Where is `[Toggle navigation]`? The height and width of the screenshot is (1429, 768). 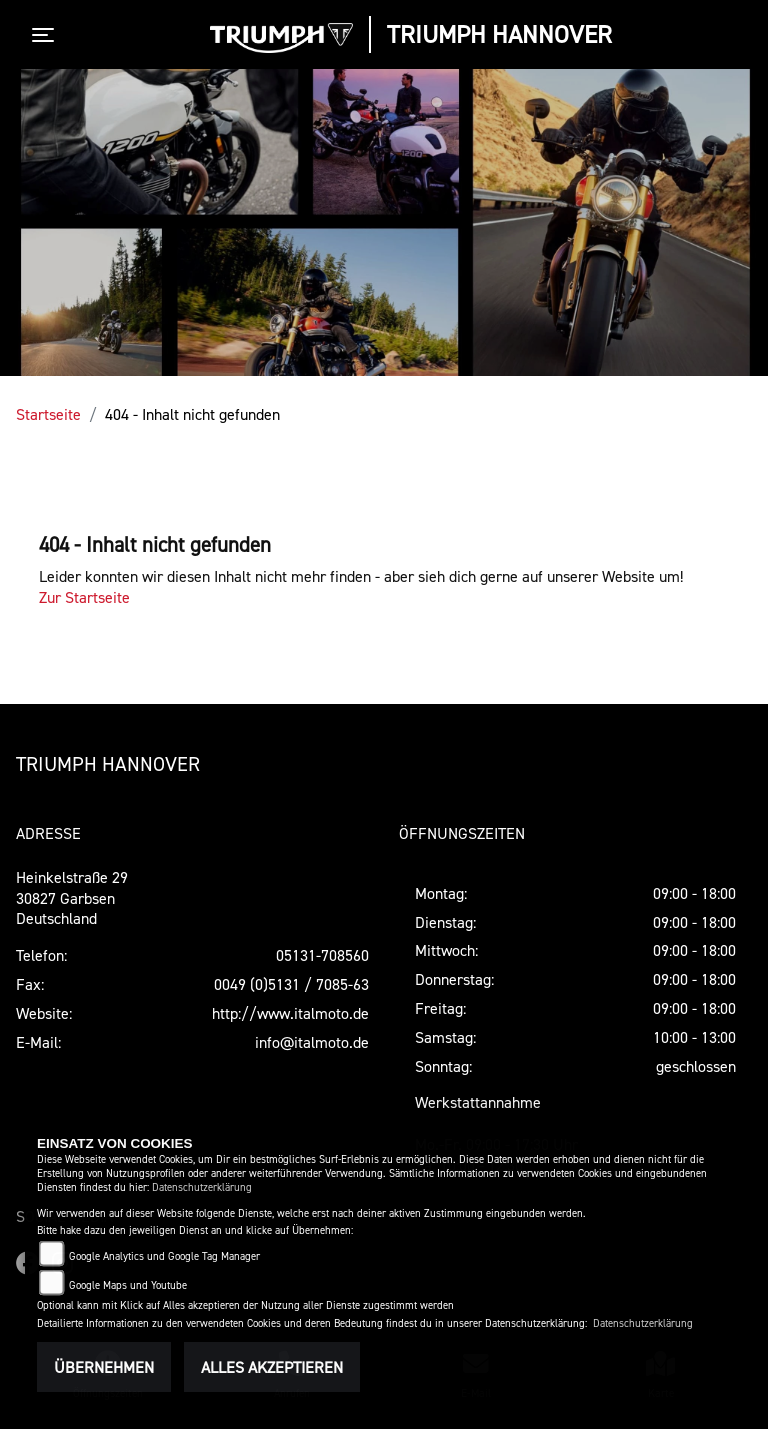
[Toggle navigation] is located at coordinates (47, 35).